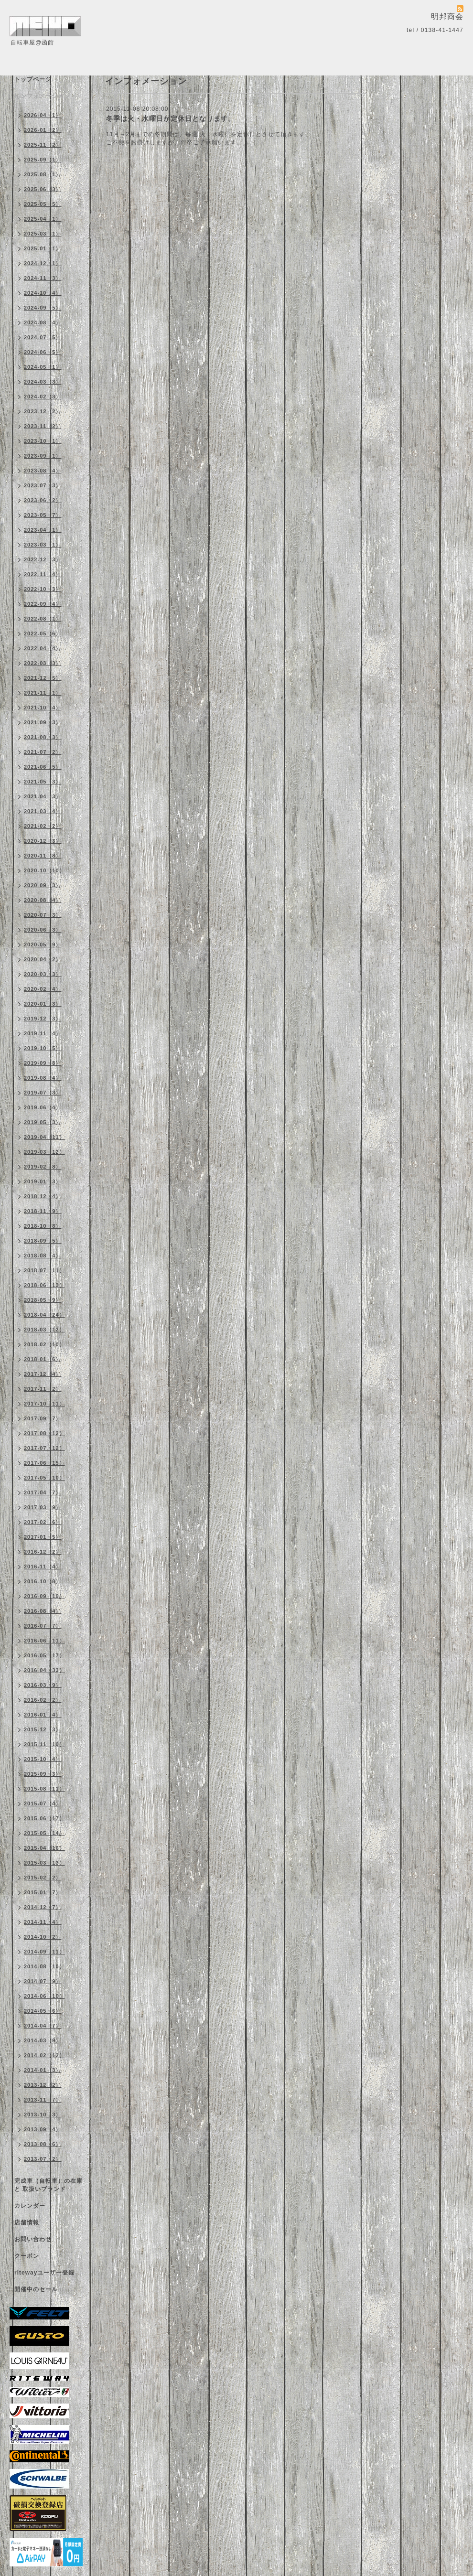  I want to click on 2018-11（9）, so click(43, 1211).